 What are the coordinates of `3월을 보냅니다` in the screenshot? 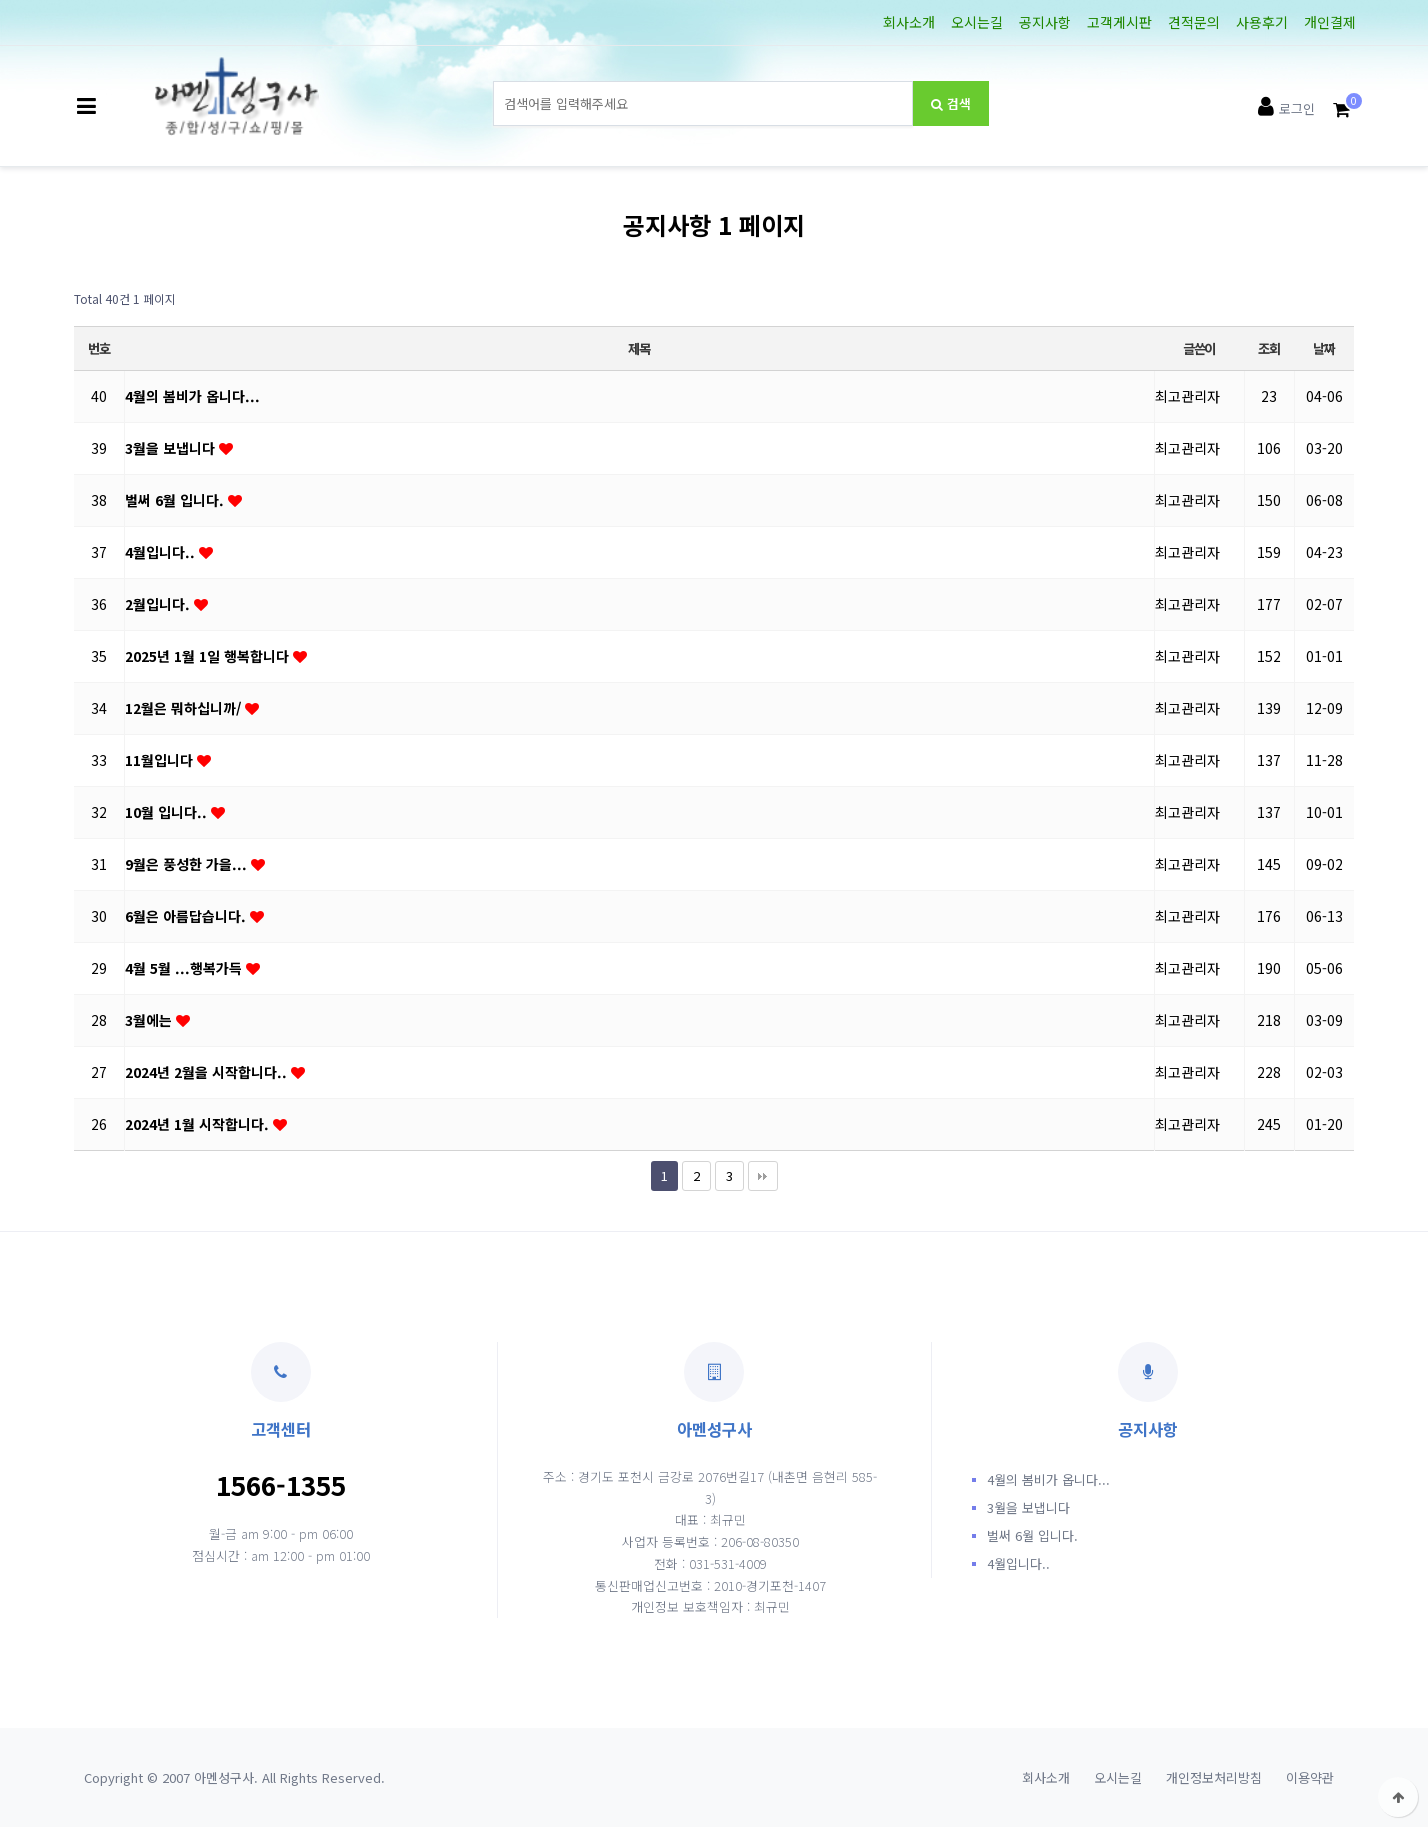 It's located at (172, 448).